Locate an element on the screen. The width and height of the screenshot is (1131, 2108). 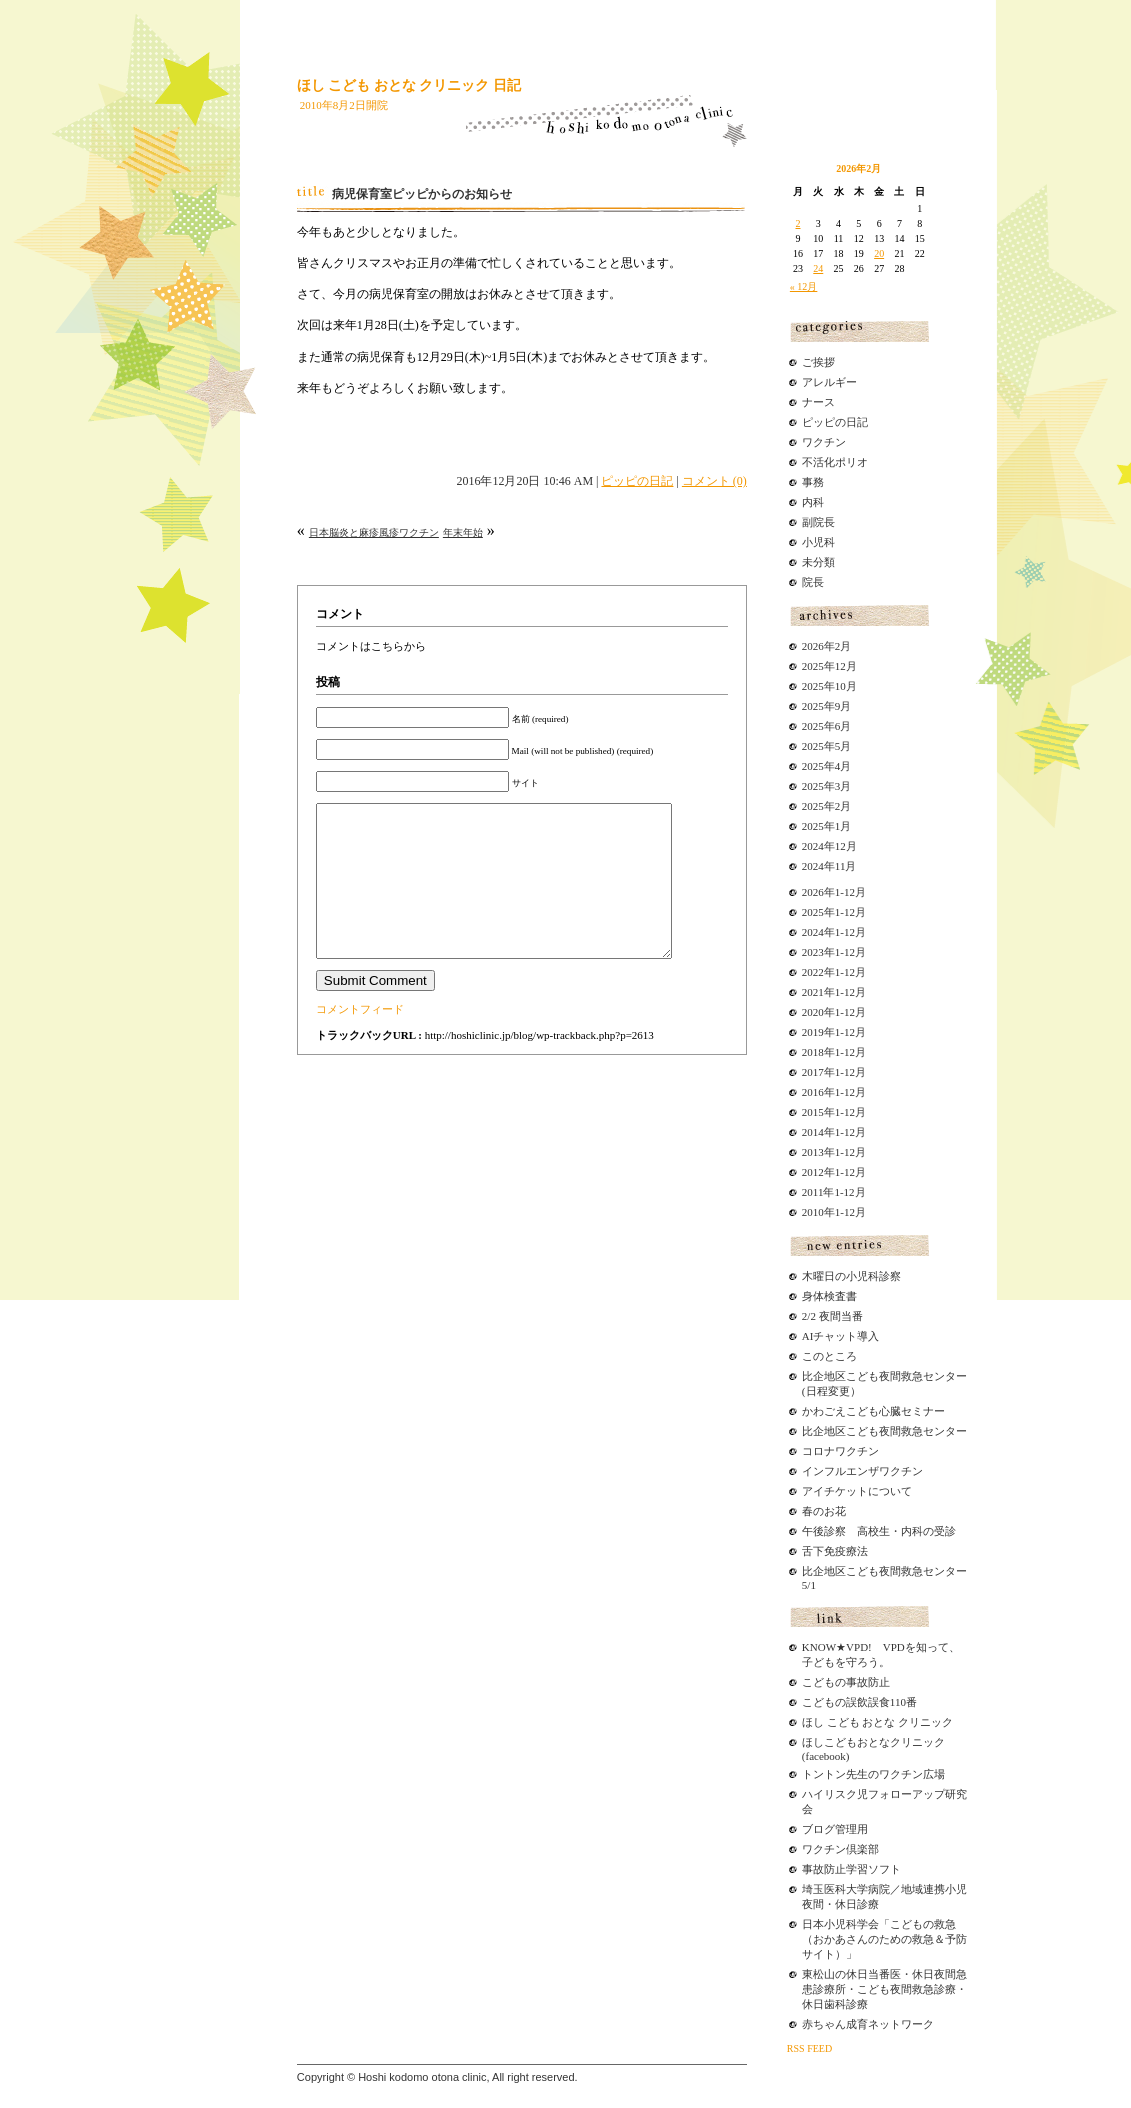
2025年1月 is located at coordinates (827, 826).